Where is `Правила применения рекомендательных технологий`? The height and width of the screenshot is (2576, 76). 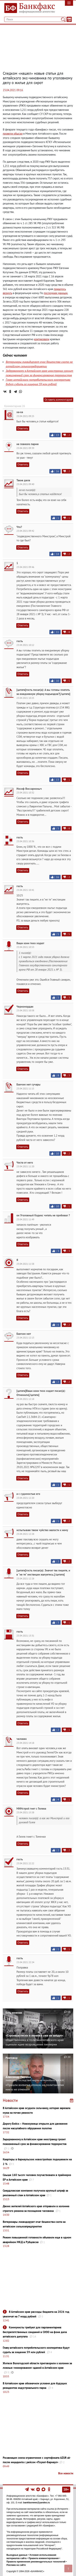
Правила применения рекомендательных технологий is located at coordinates (35, 2561).